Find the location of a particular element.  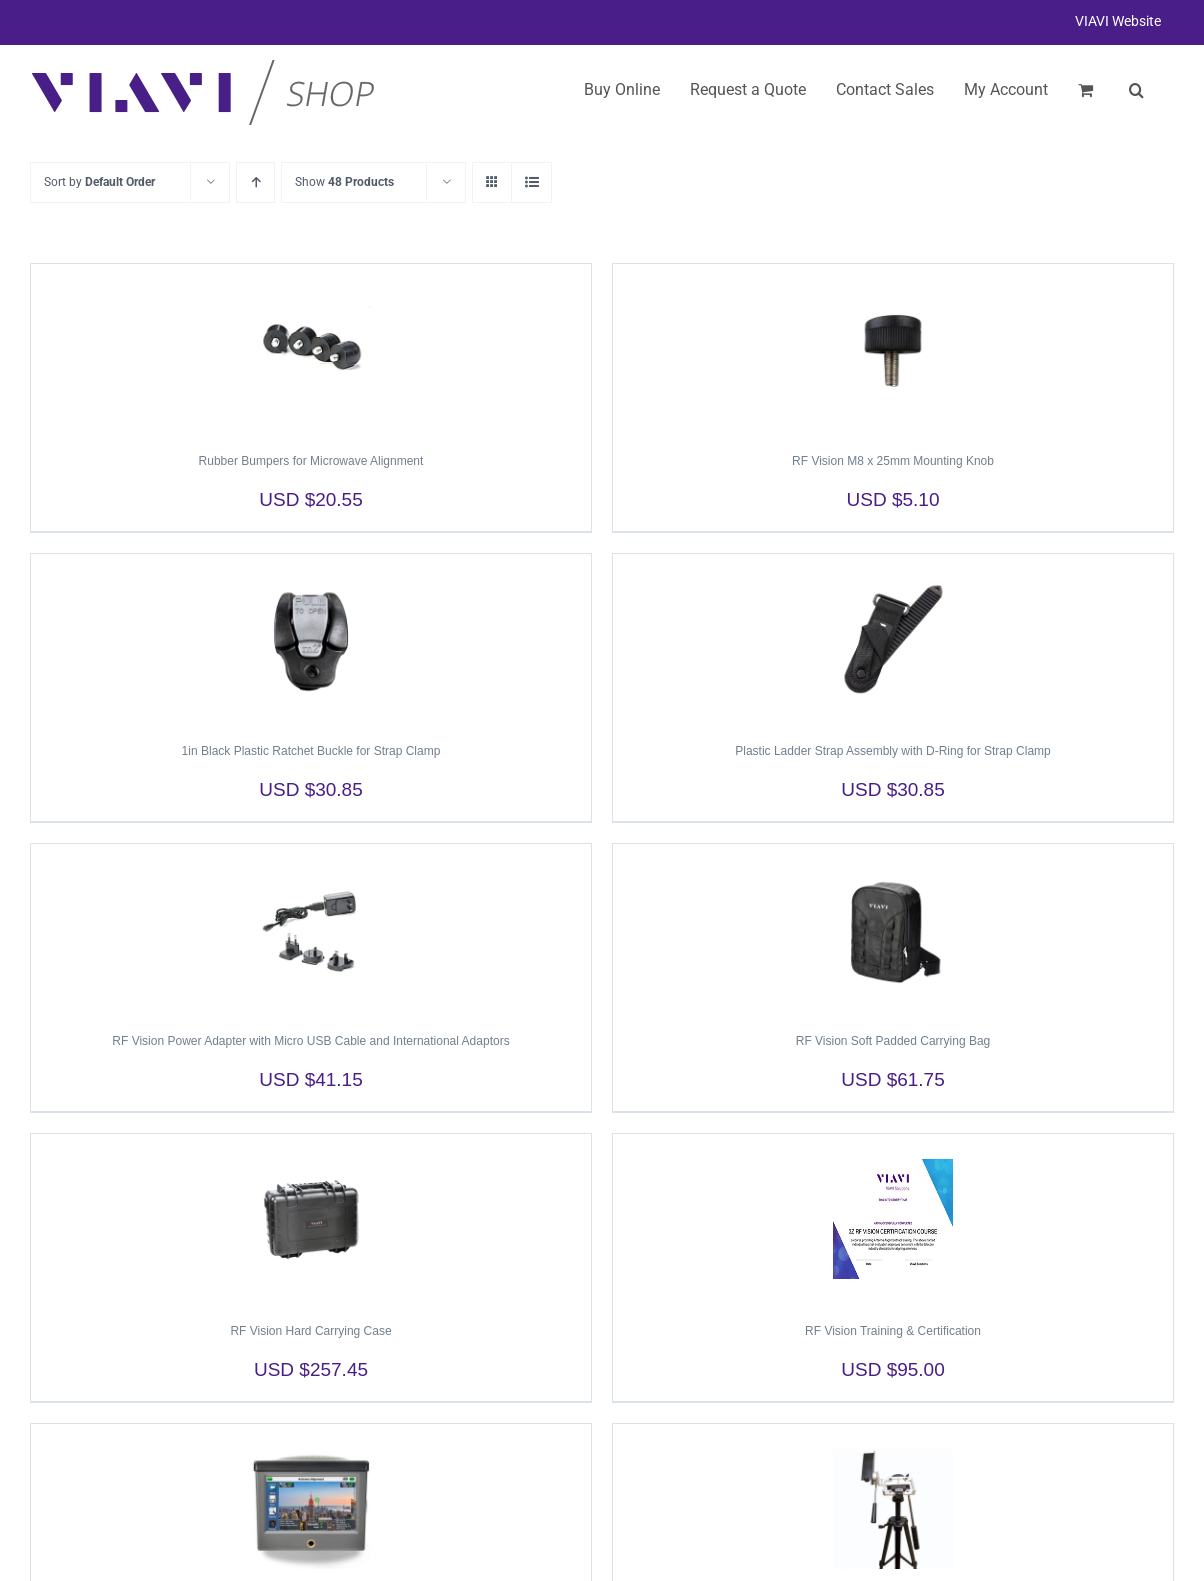

RF Vision Training & Certification is located at coordinates (893, 1331).